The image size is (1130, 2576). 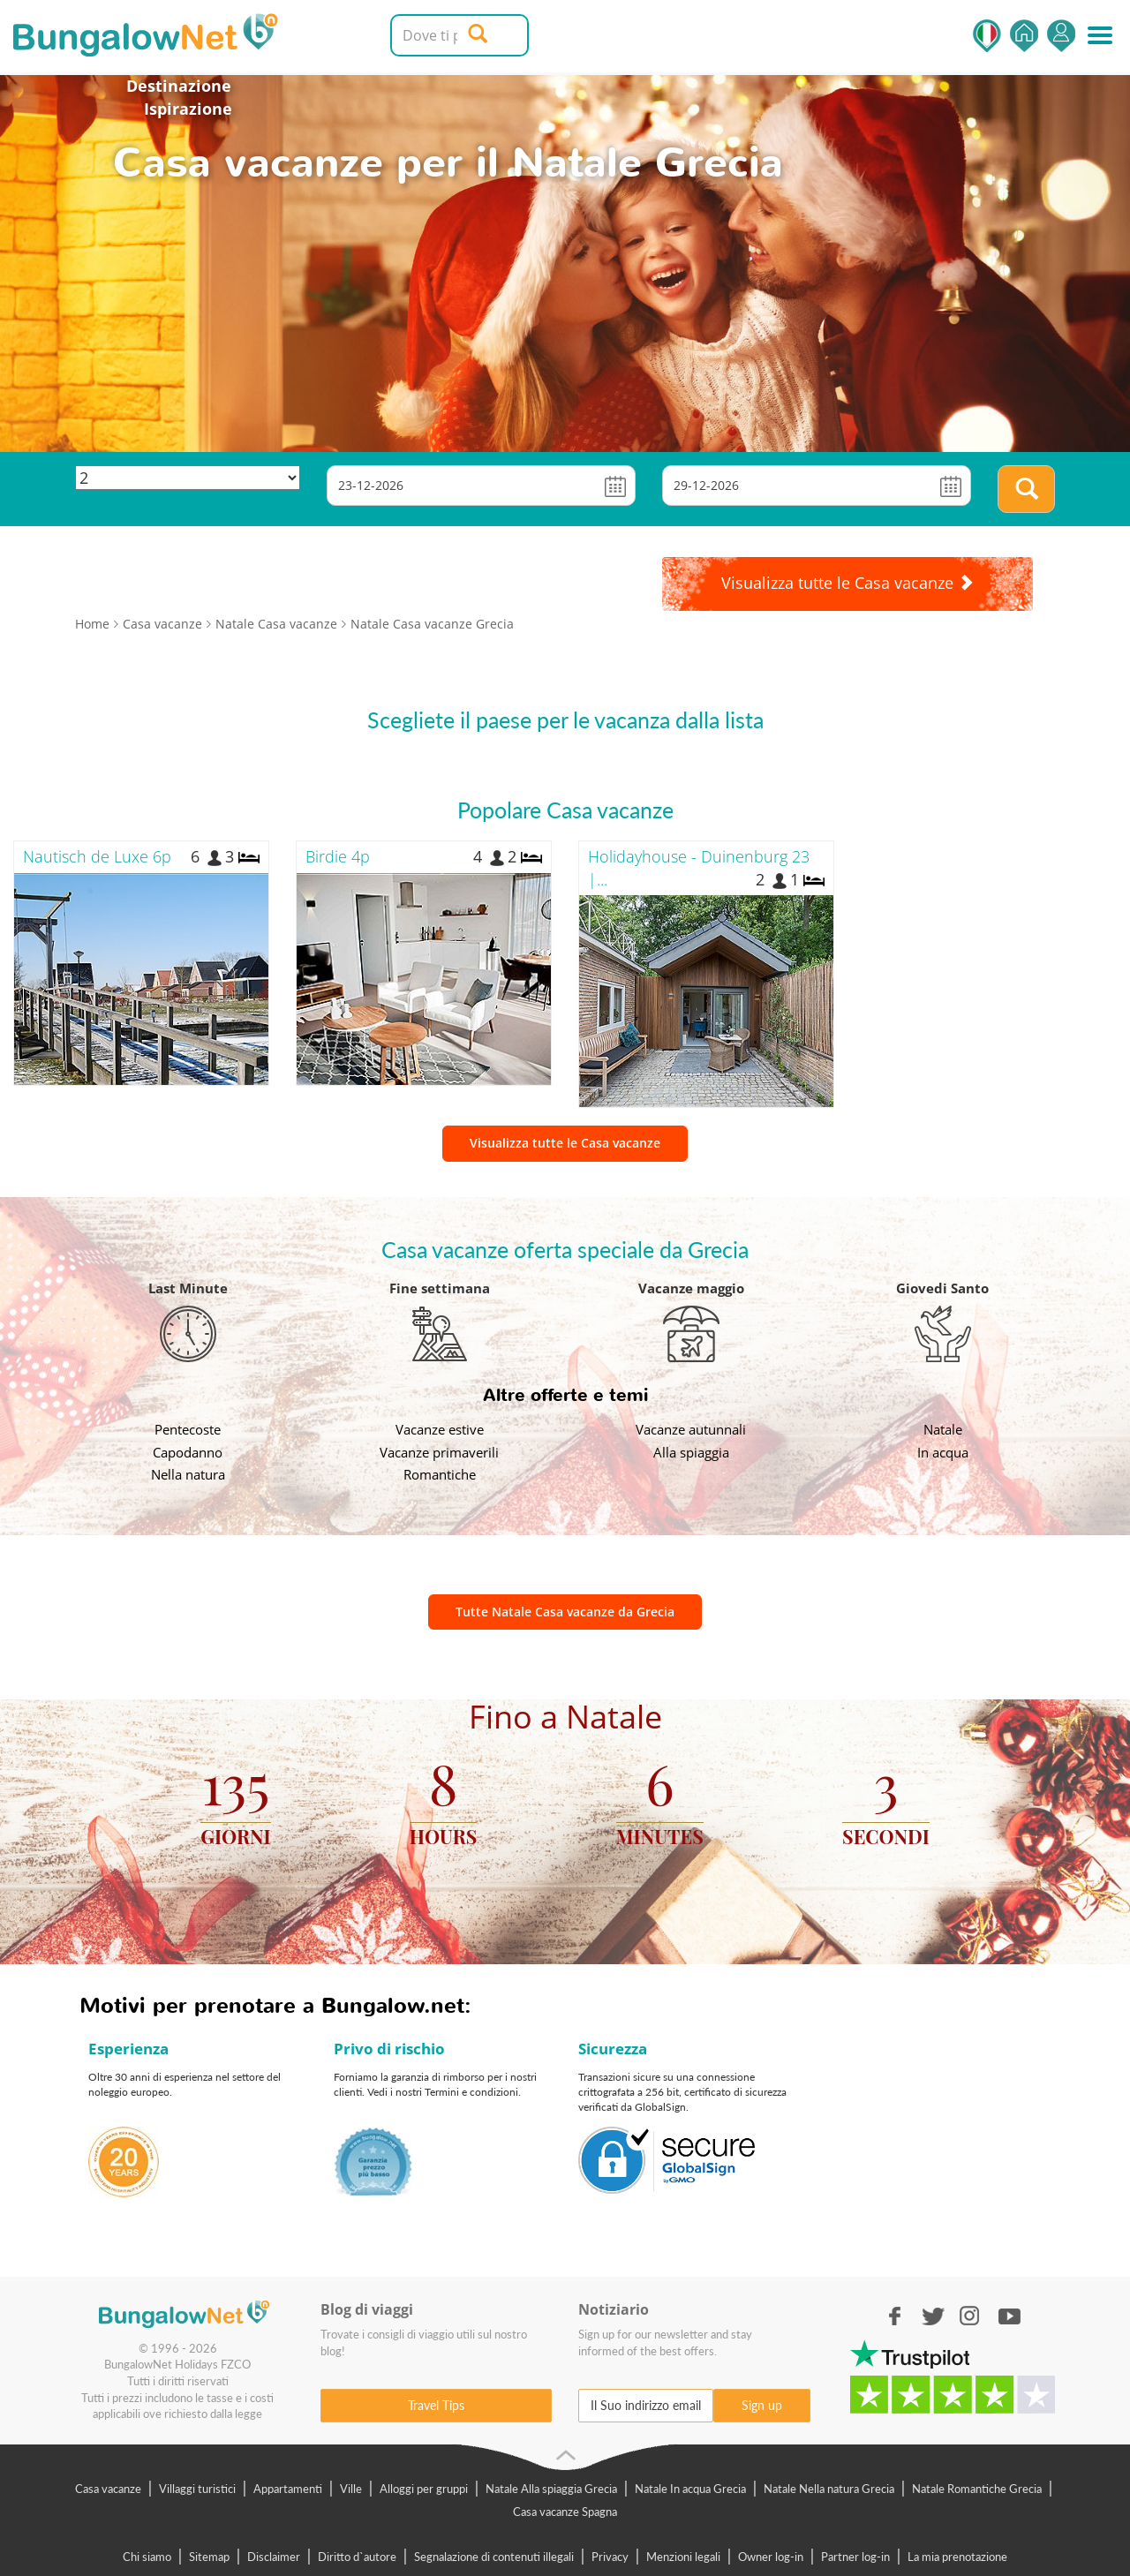 I want to click on La mia prenotazione, so click(x=957, y=2557).